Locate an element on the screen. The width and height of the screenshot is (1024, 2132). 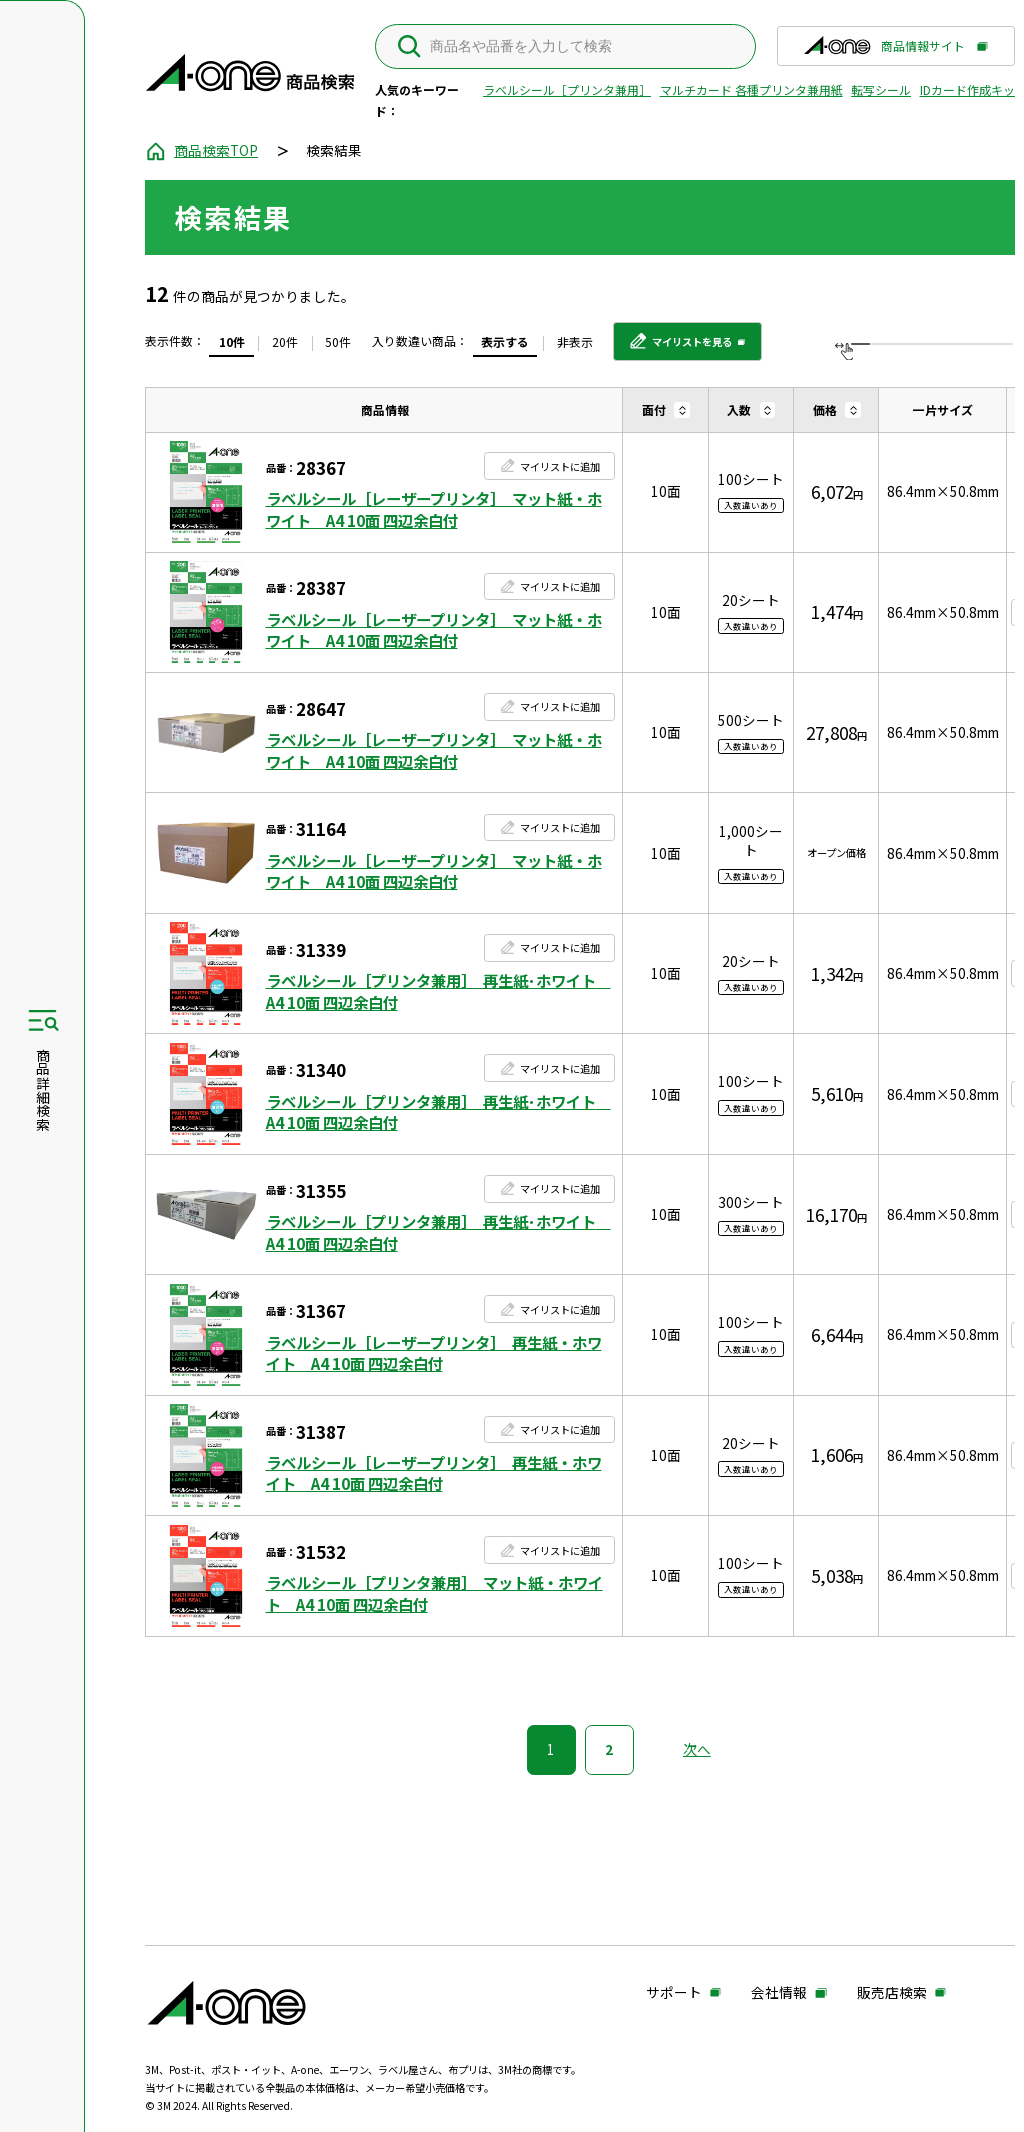
サポート is located at coordinates (674, 1993).